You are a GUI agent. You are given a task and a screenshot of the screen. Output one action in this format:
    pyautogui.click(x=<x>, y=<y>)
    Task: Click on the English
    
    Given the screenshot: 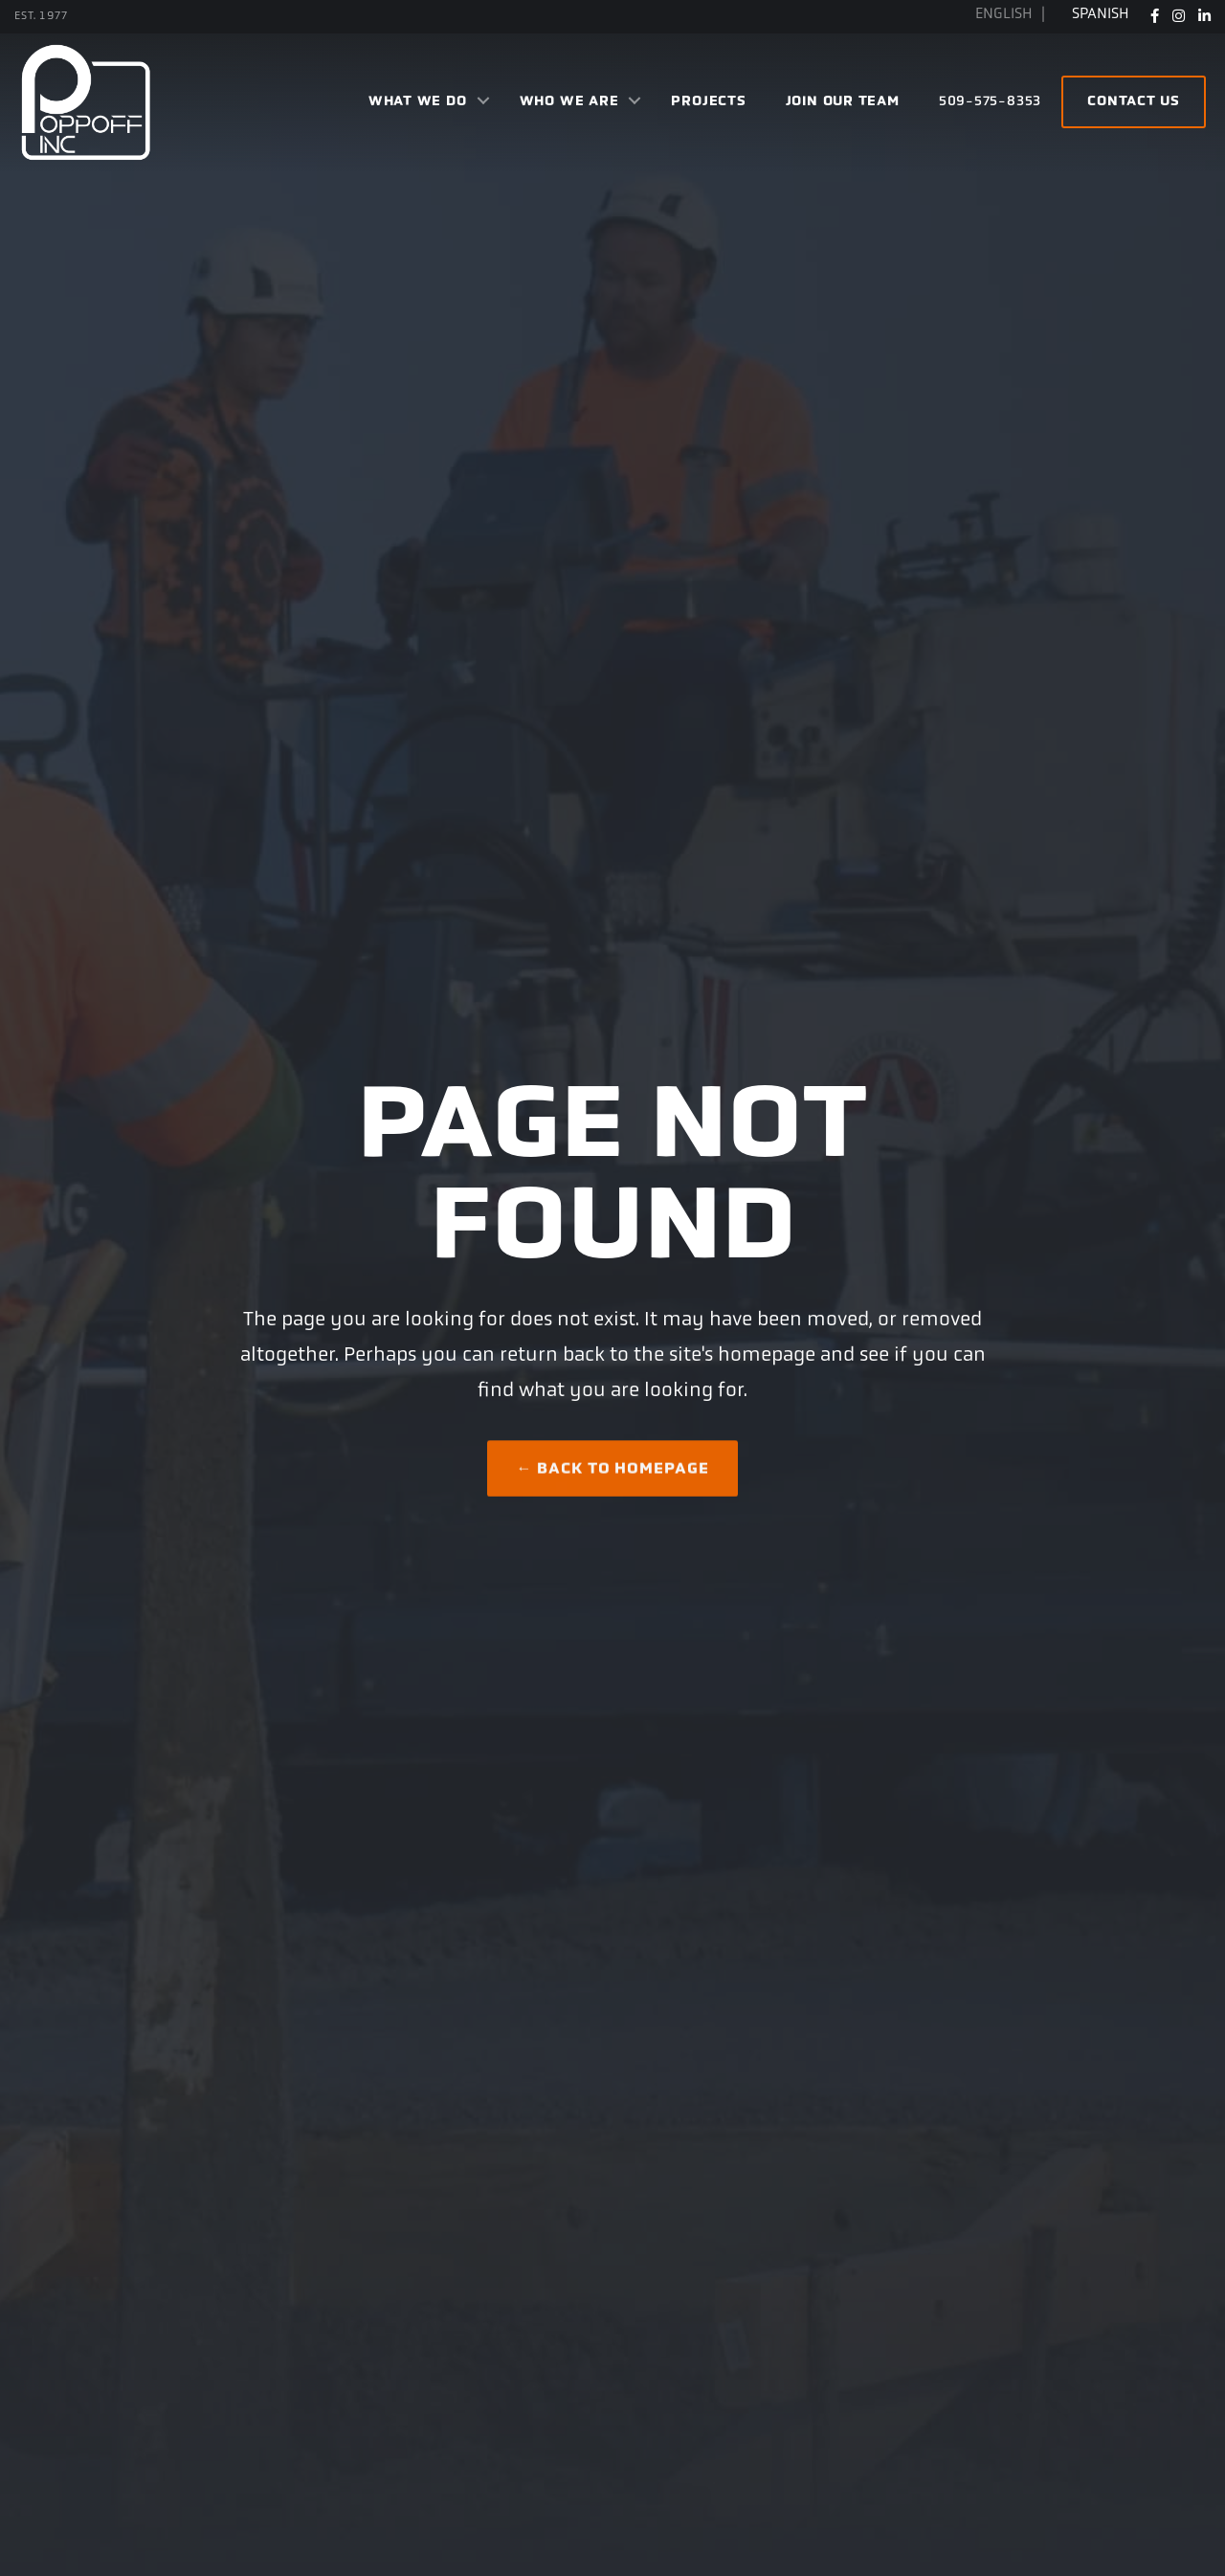 What is the action you would take?
    pyautogui.click(x=1005, y=14)
    